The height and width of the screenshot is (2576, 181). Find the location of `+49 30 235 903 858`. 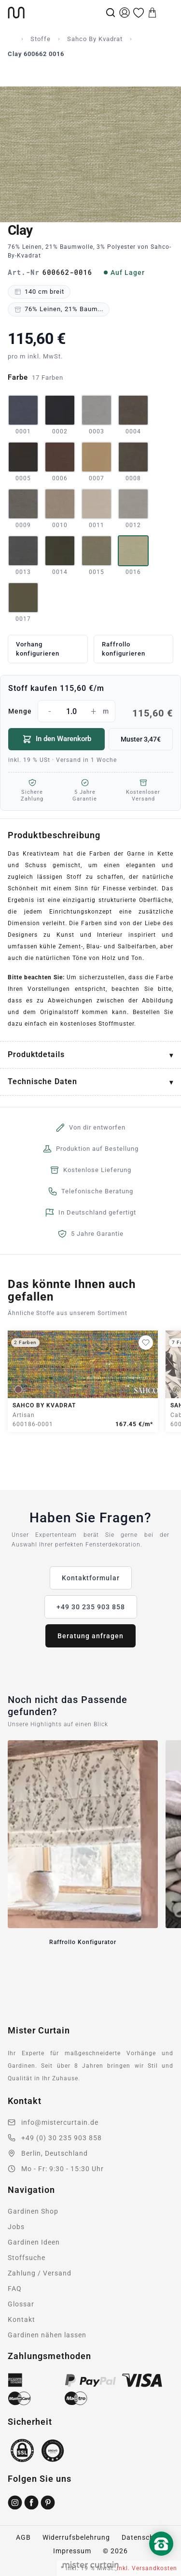

+49 30 235 903 858 is located at coordinates (90, 1607).